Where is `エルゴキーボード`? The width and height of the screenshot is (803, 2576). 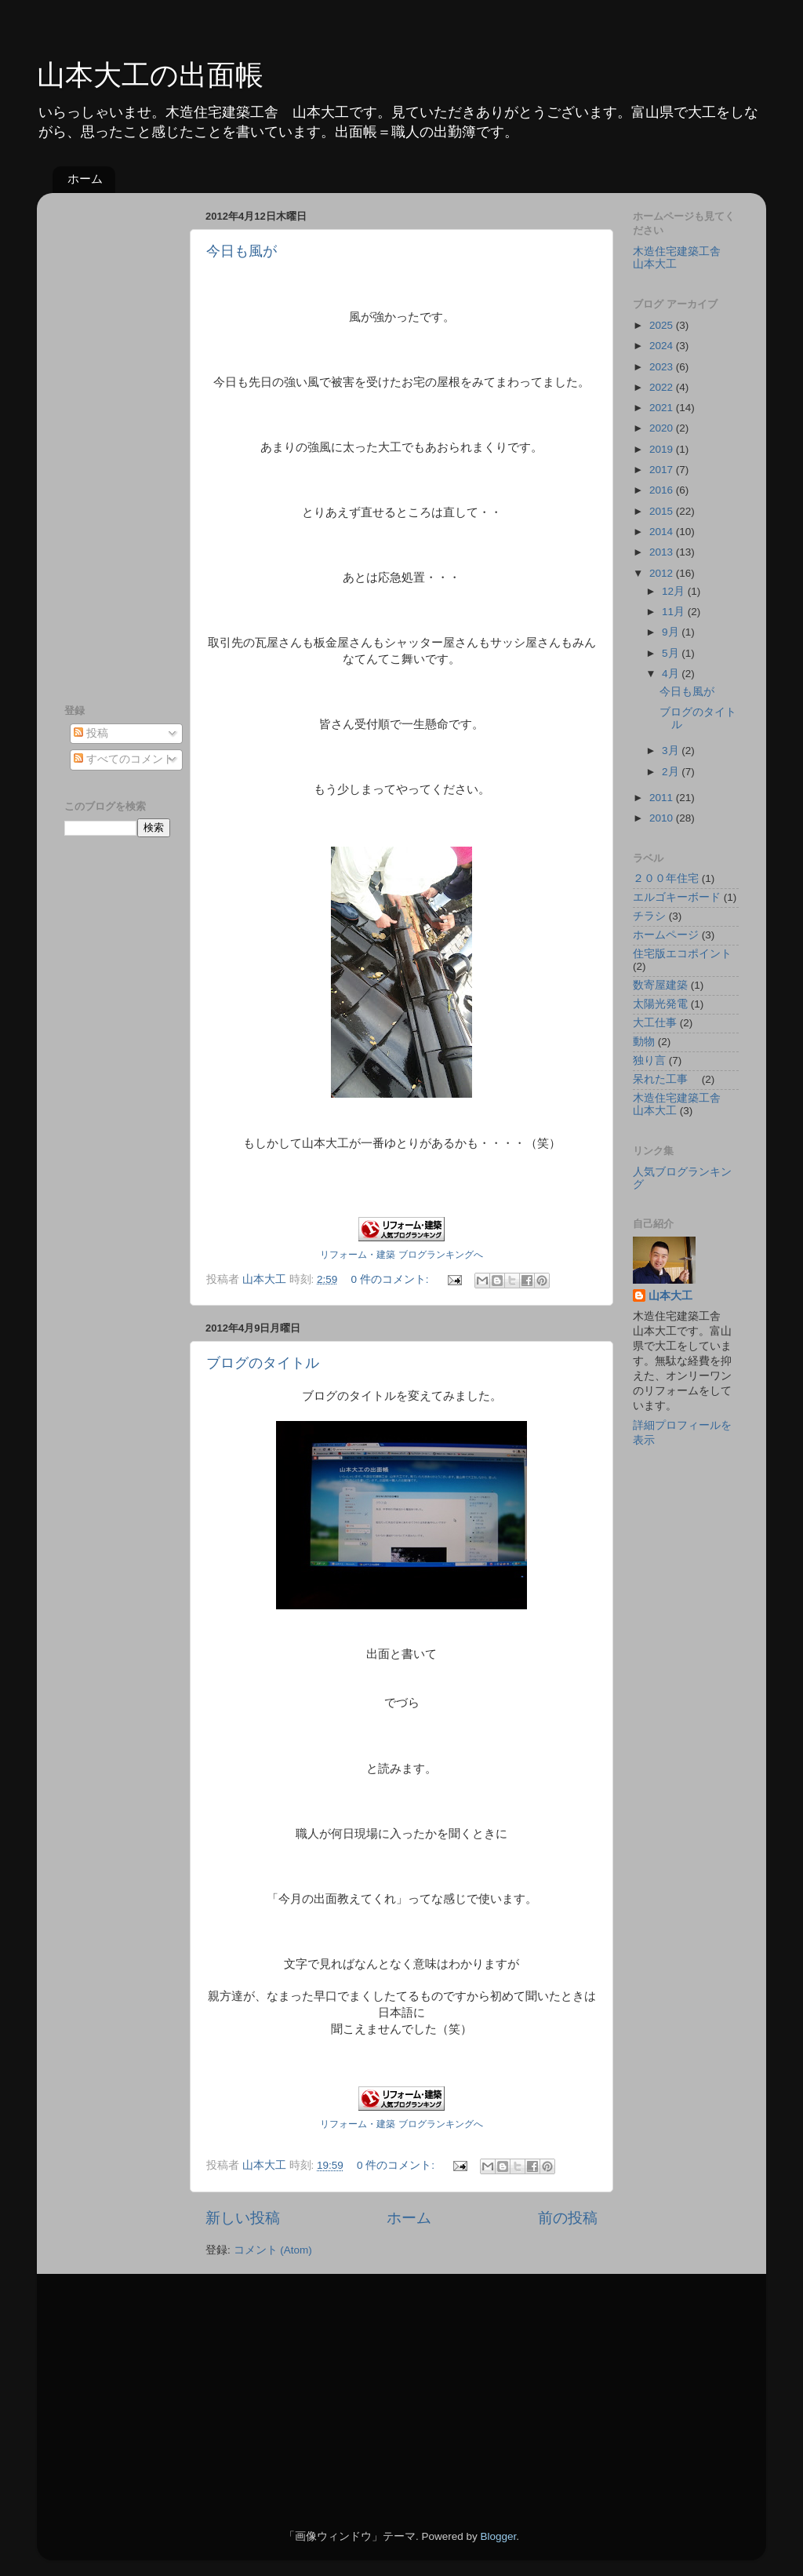
エルゴキーボード is located at coordinates (677, 897).